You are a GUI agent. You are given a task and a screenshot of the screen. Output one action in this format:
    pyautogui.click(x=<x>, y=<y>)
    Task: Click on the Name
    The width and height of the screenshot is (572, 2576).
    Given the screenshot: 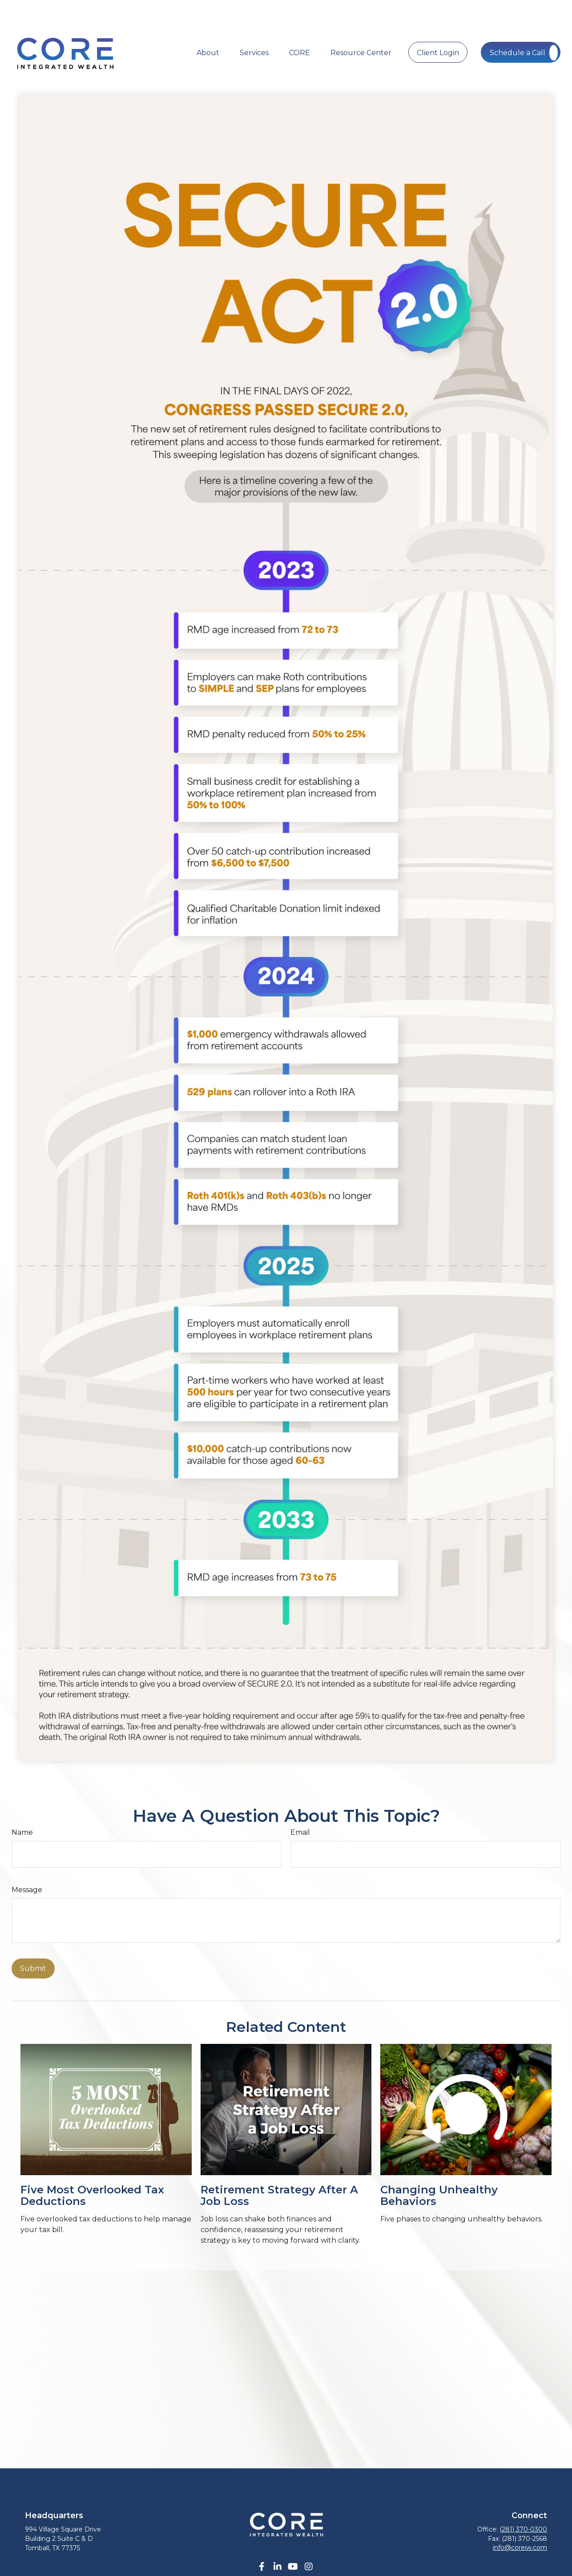 What is the action you would take?
    pyautogui.click(x=22, y=1805)
    